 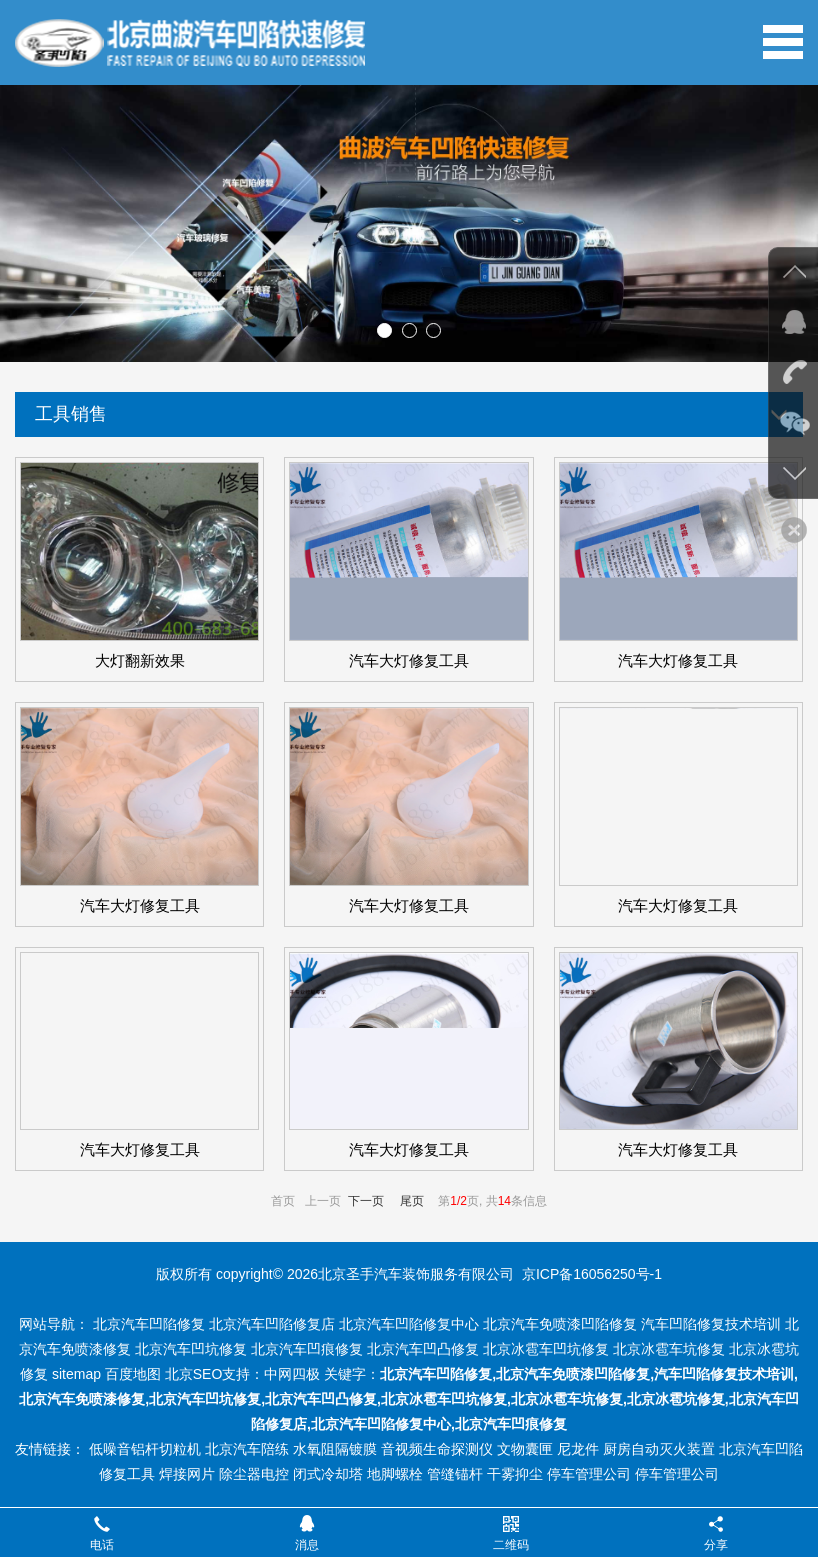 I want to click on 北京冰雹车坑修复, so click(x=669, y=1349).